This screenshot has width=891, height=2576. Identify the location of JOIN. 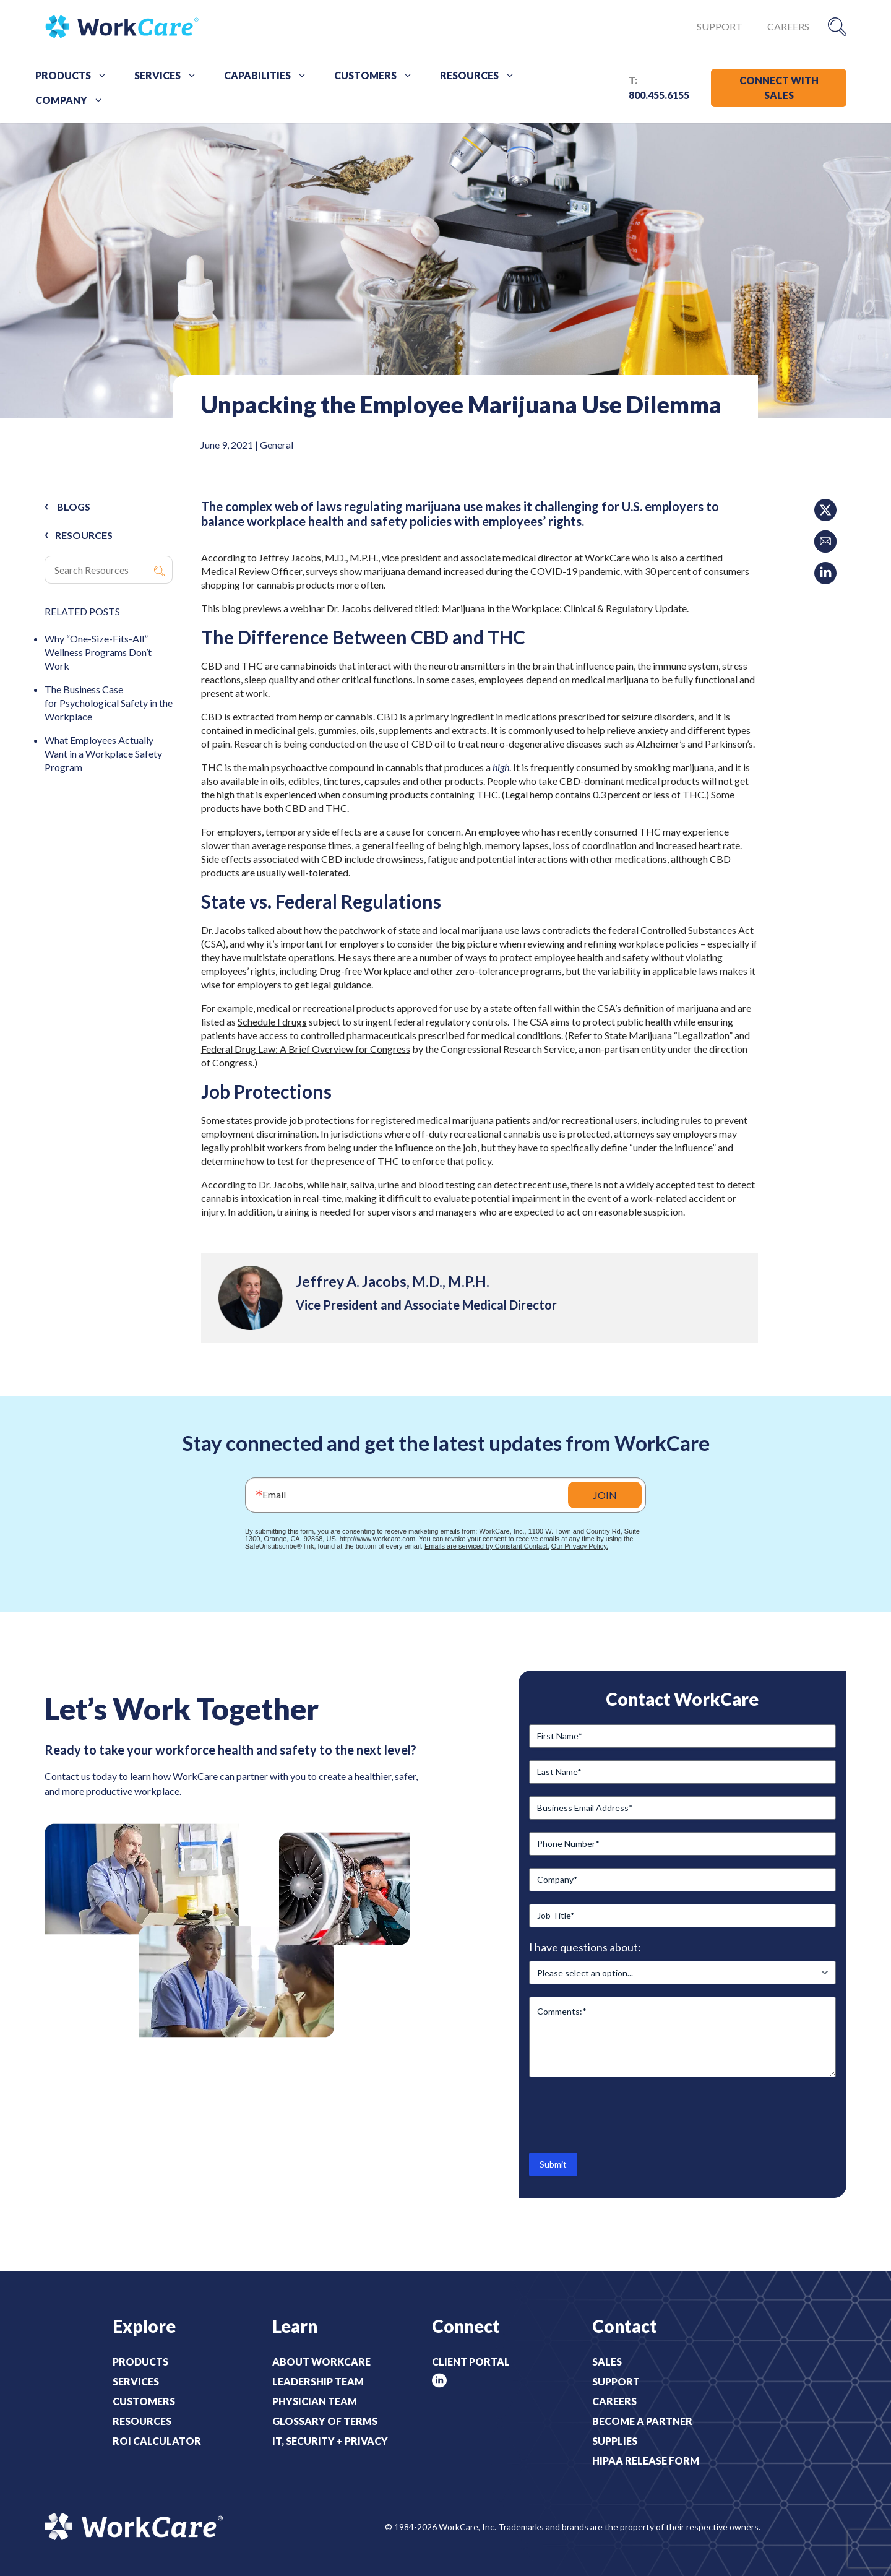
(605, 1495).